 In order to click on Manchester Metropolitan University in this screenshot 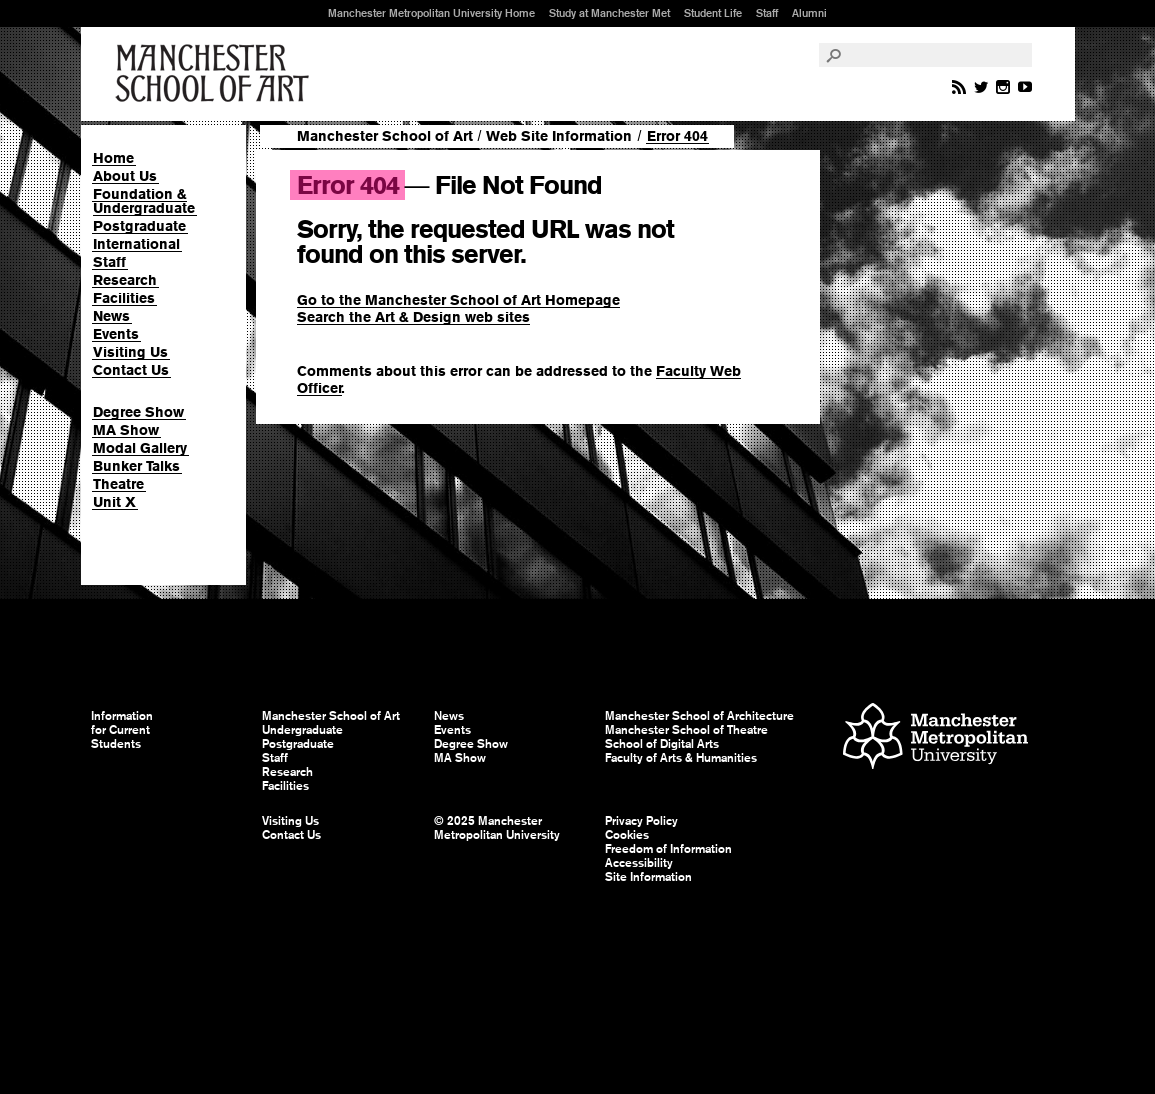, I will do `click(935, 738)`.